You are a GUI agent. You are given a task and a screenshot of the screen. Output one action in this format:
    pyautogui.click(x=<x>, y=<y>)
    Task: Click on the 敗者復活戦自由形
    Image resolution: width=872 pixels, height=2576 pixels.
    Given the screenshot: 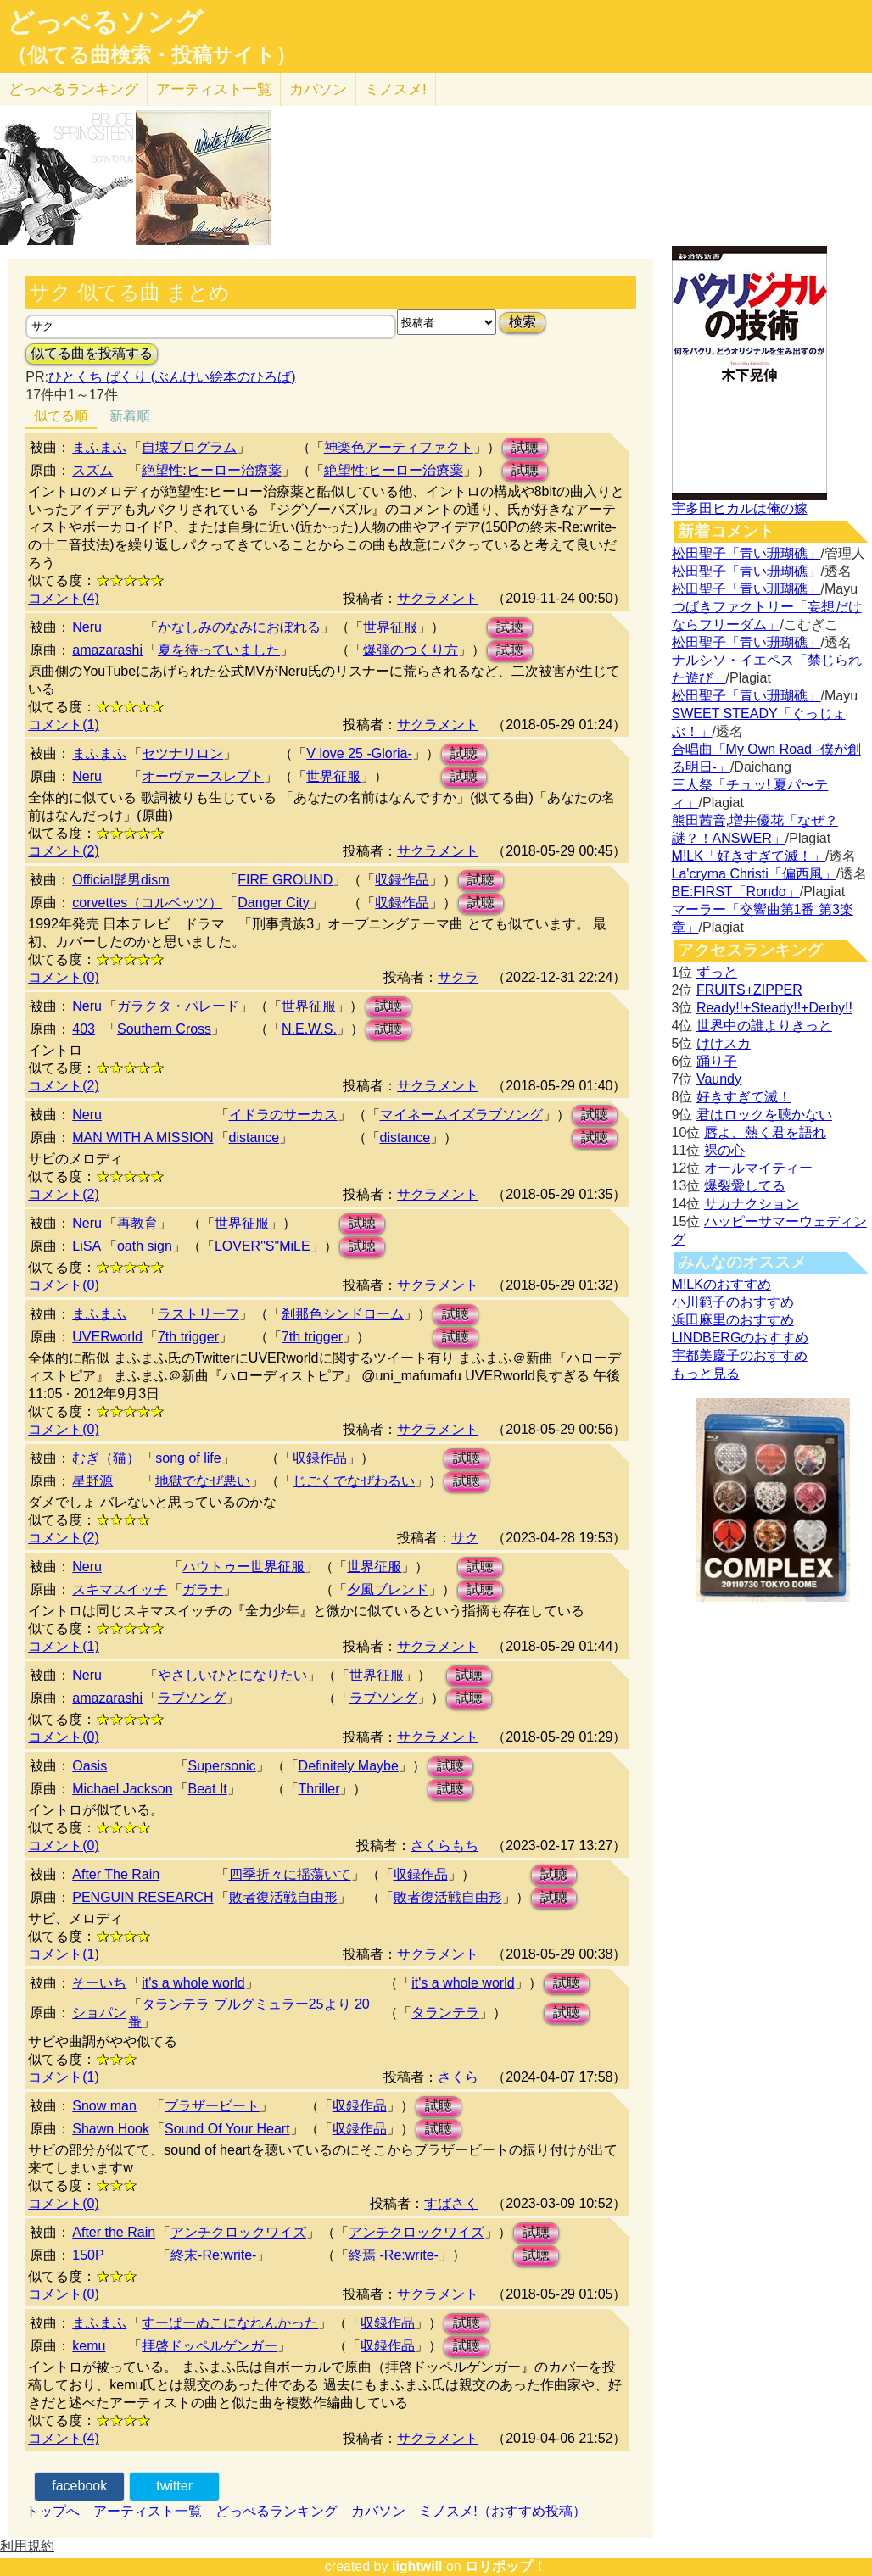 What is the action you would take?
    pyautogui.click(x=283, y=1897)
    